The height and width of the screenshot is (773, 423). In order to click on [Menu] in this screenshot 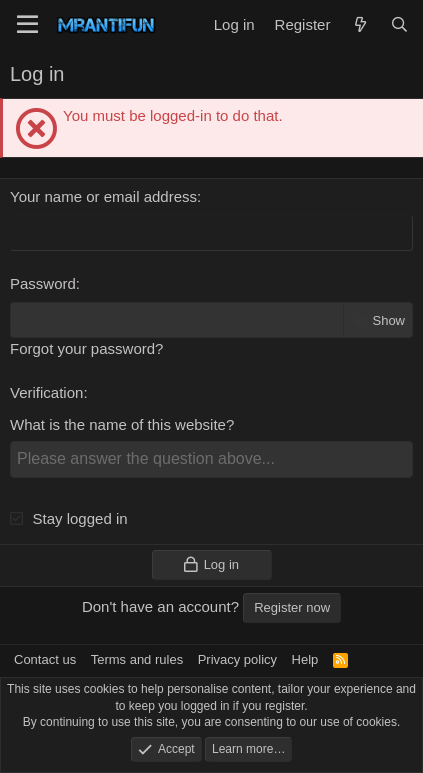, I will do `click(27, 25)`.